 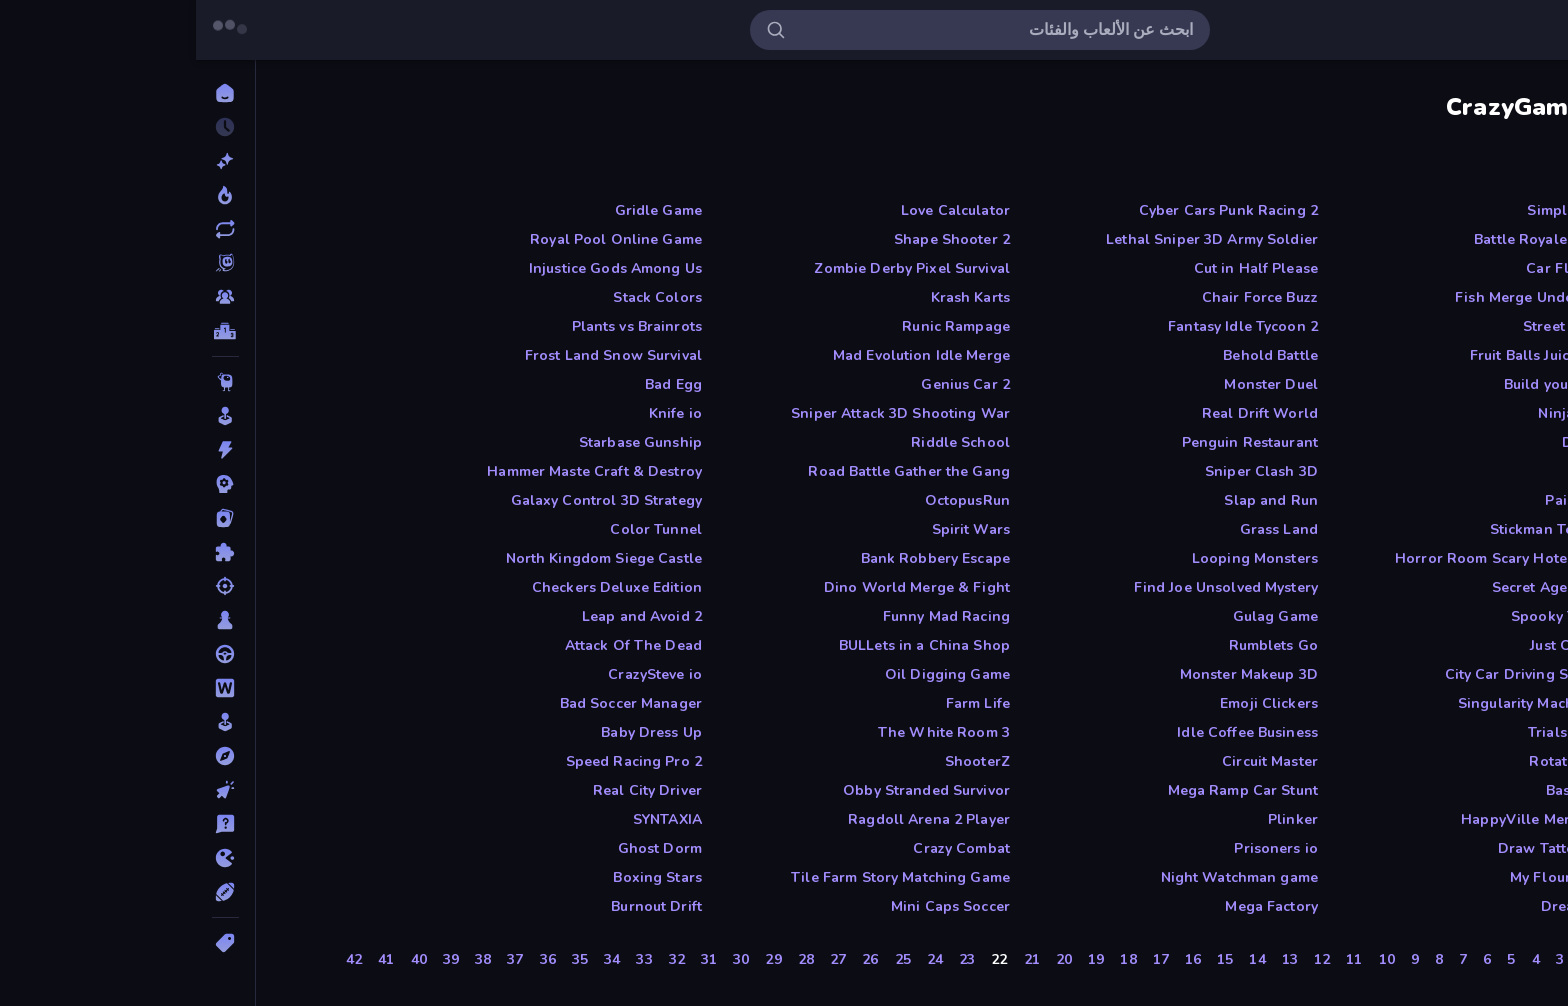 What do you see at coordinates (1032, 210) in the screenshot?
I see `Cyber Cars Punk Racing 2` at bounding box center [1032, 210].